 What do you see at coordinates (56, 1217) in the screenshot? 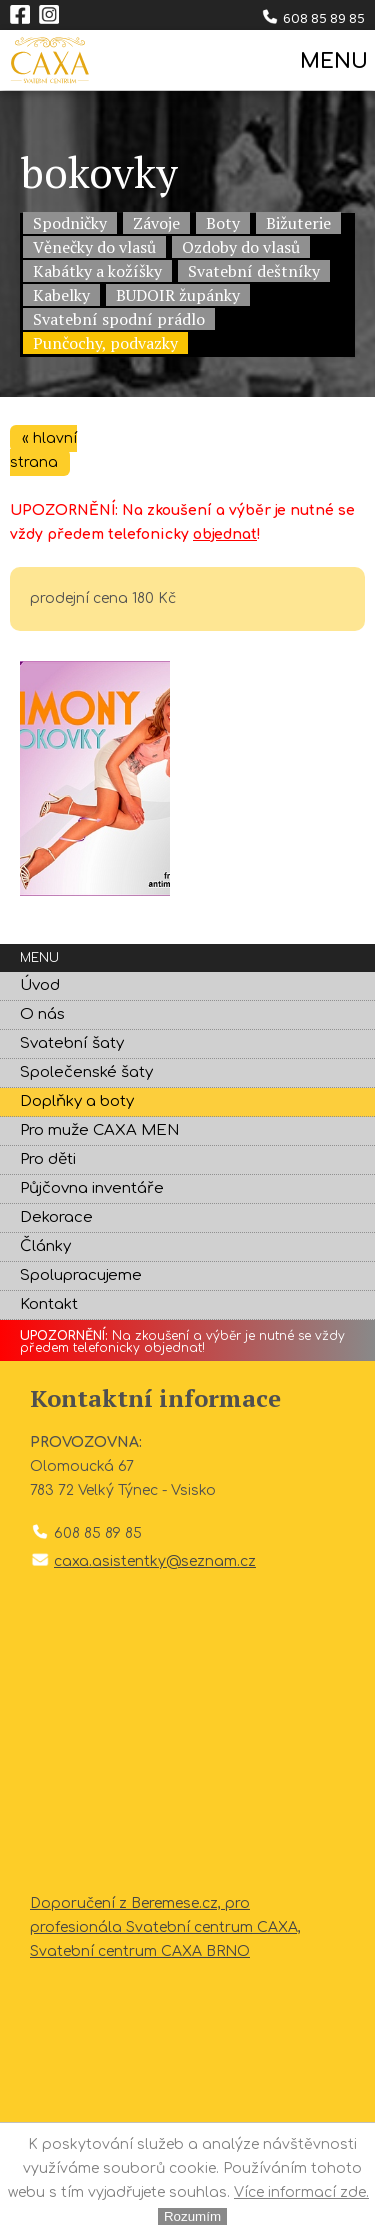
I see `Dekorace` at bounding box center [56, 1217].